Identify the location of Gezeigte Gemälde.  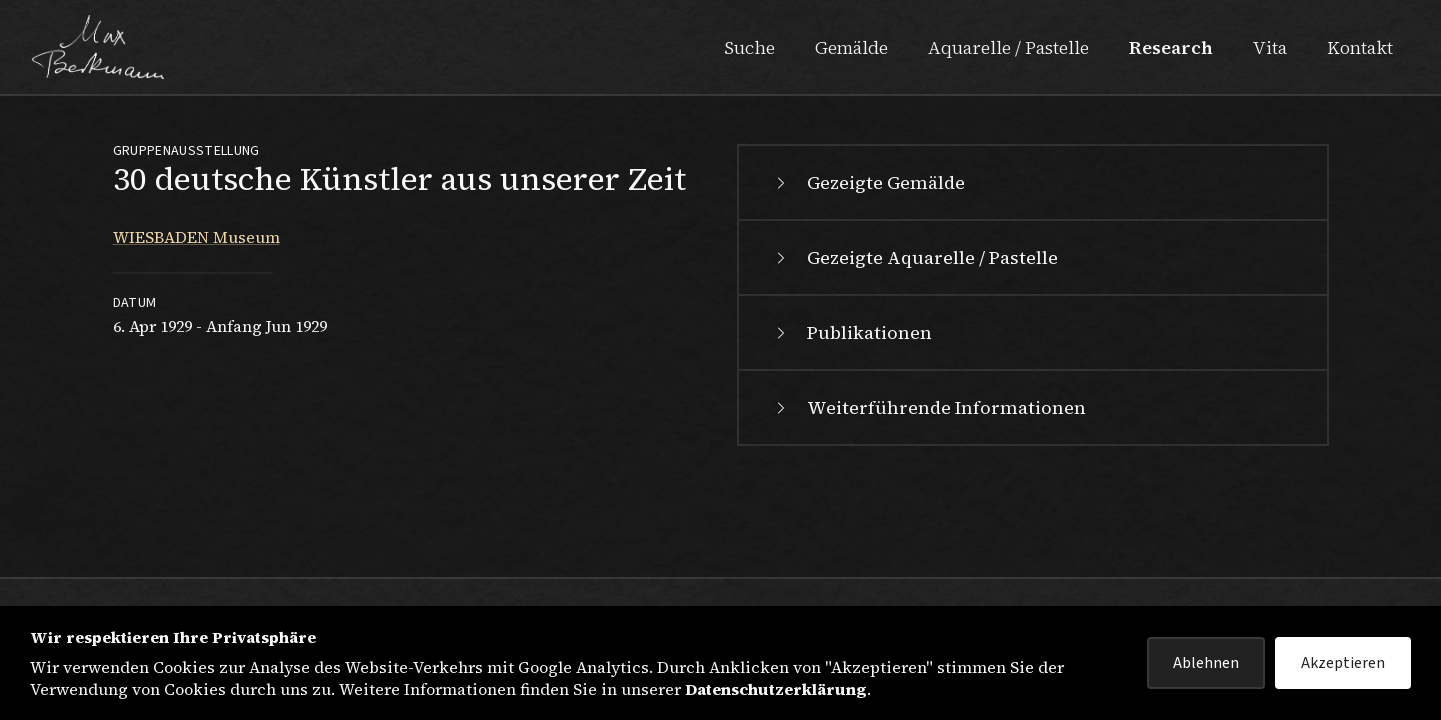
(868, 182).